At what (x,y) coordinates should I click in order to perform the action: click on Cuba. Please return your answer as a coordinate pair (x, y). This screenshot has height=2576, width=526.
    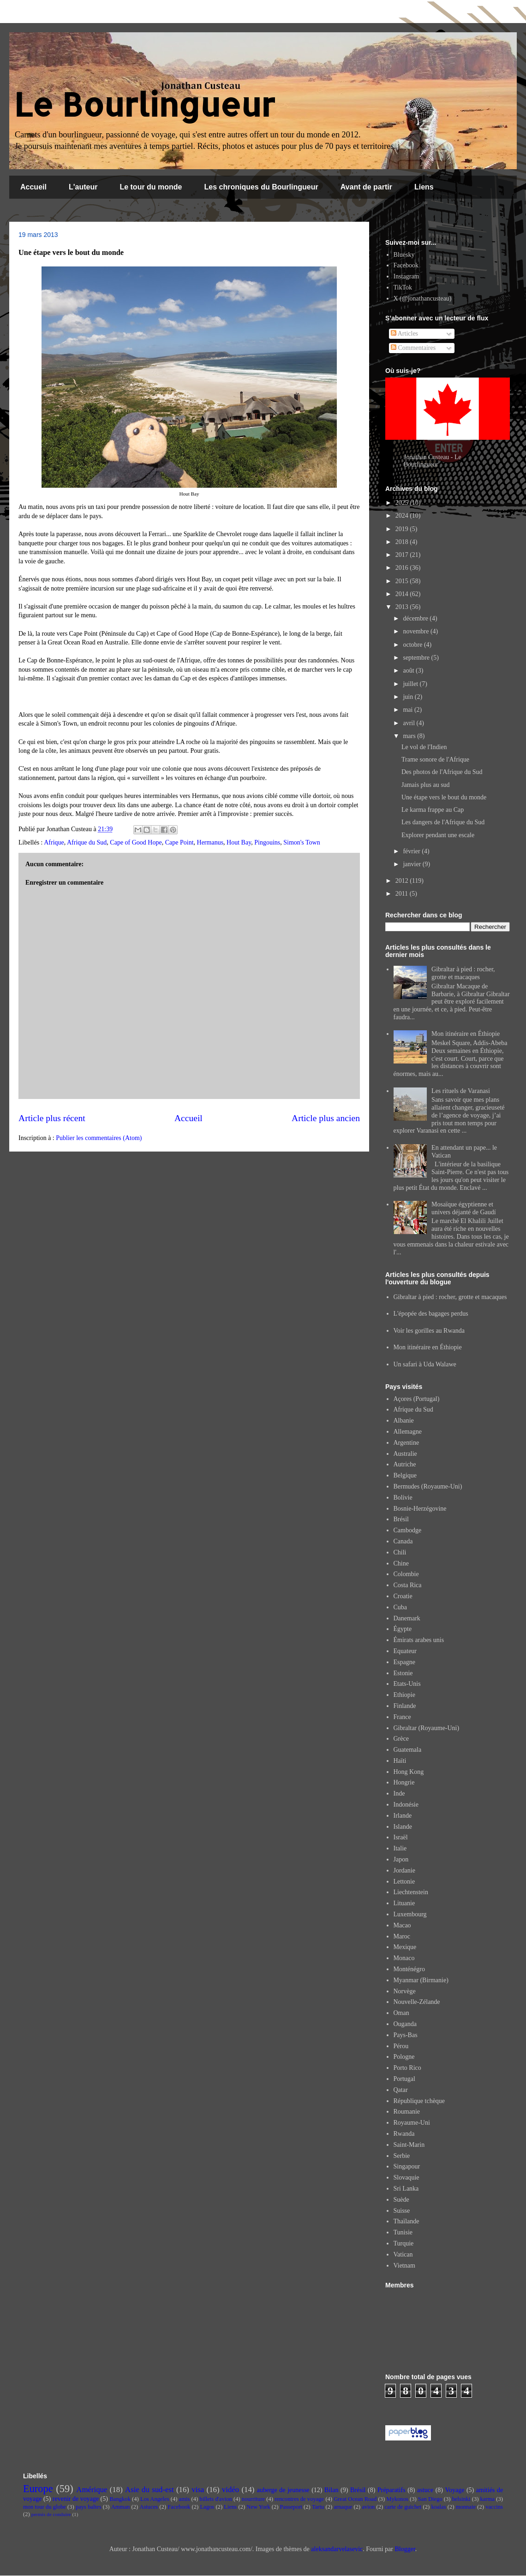
    Looking at the image, I should click on (400, 1607).